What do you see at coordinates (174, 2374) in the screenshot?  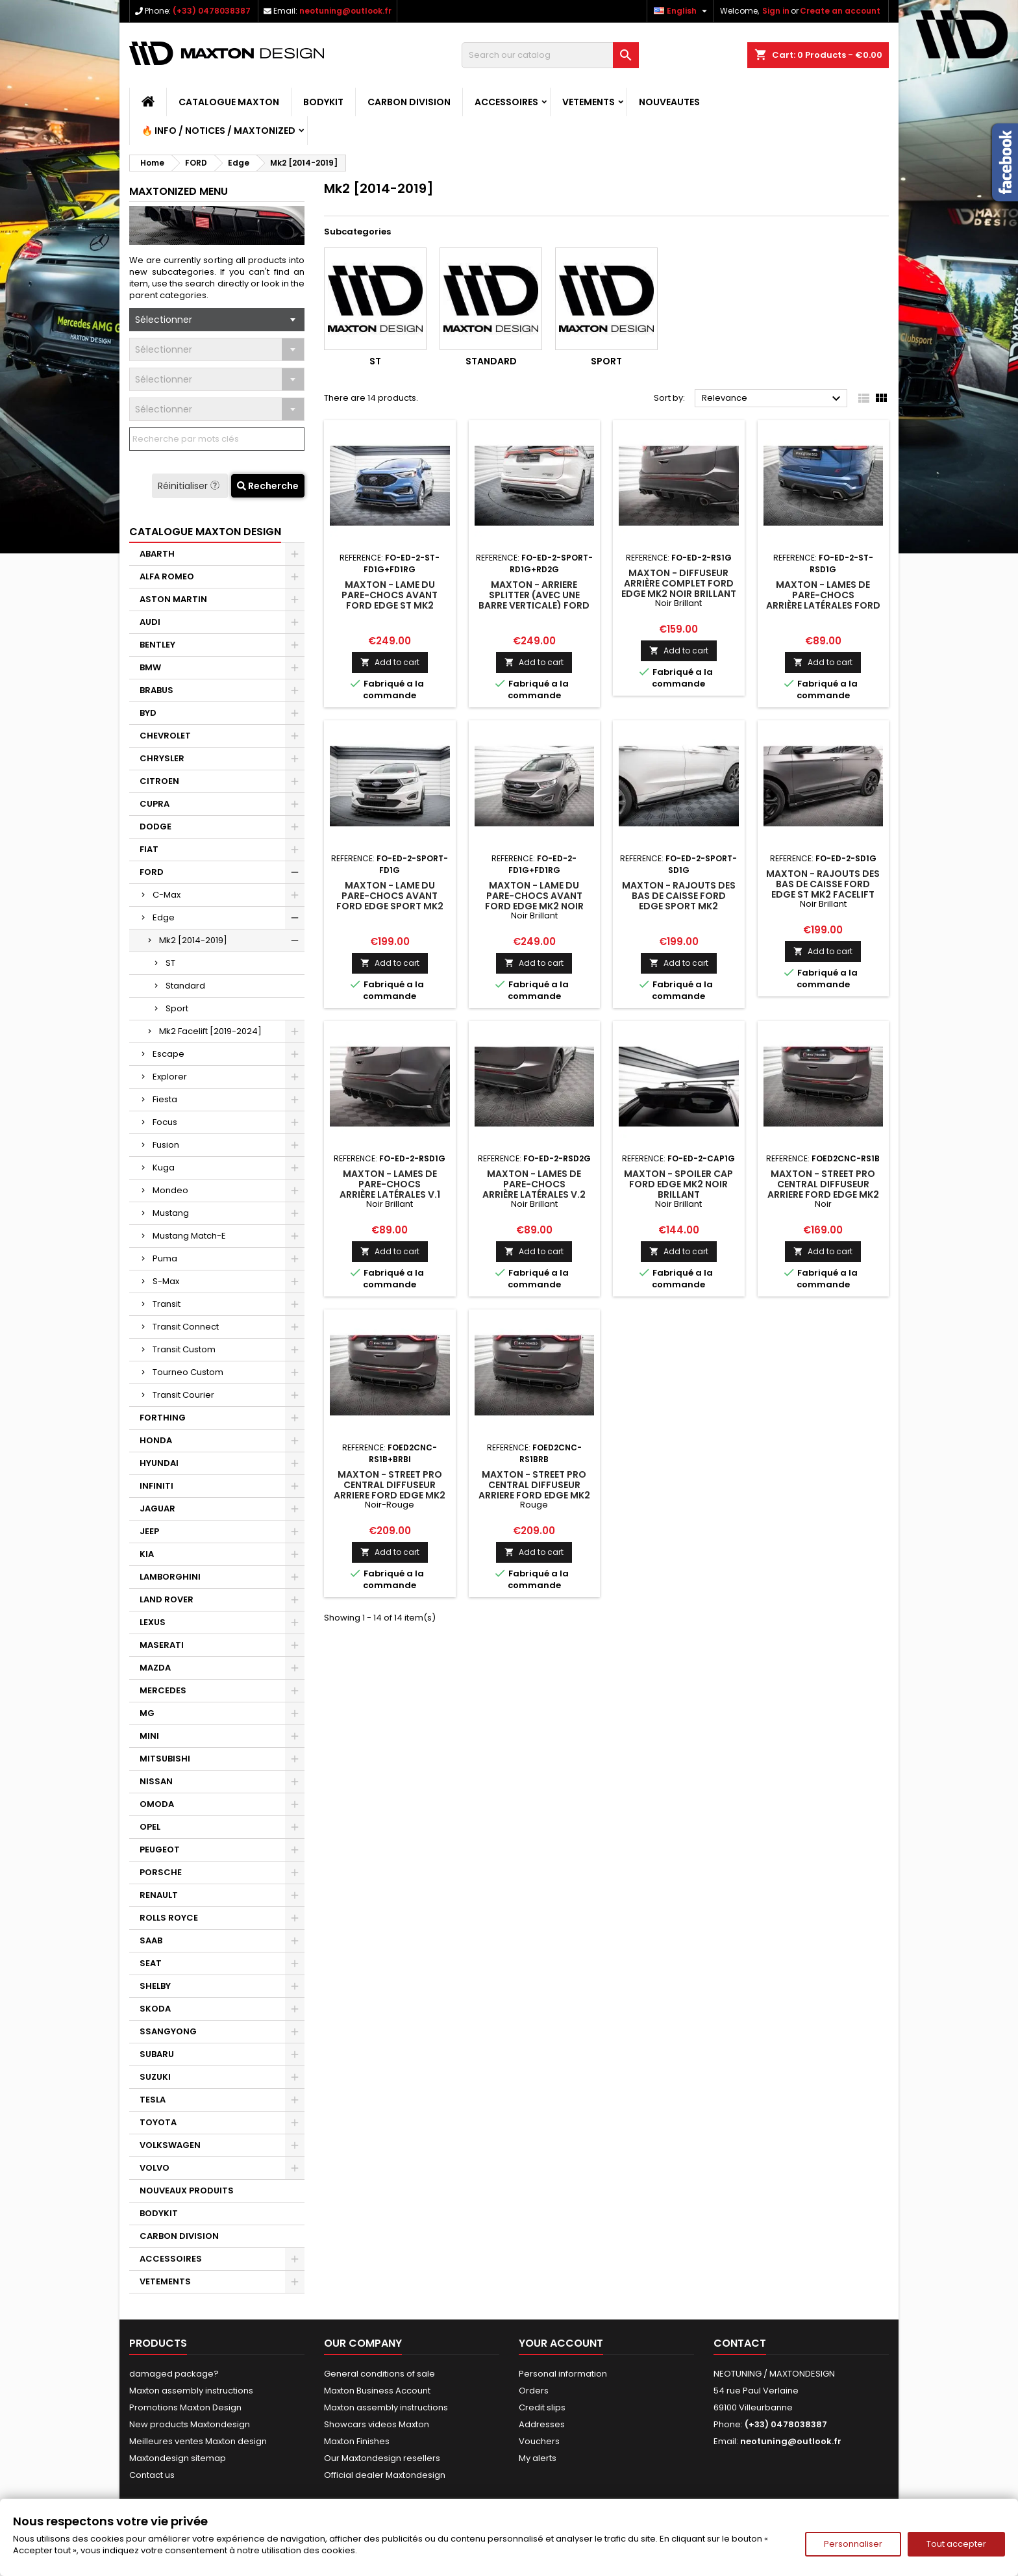 I see `damaged package?` at bounding box center [174, 2374].